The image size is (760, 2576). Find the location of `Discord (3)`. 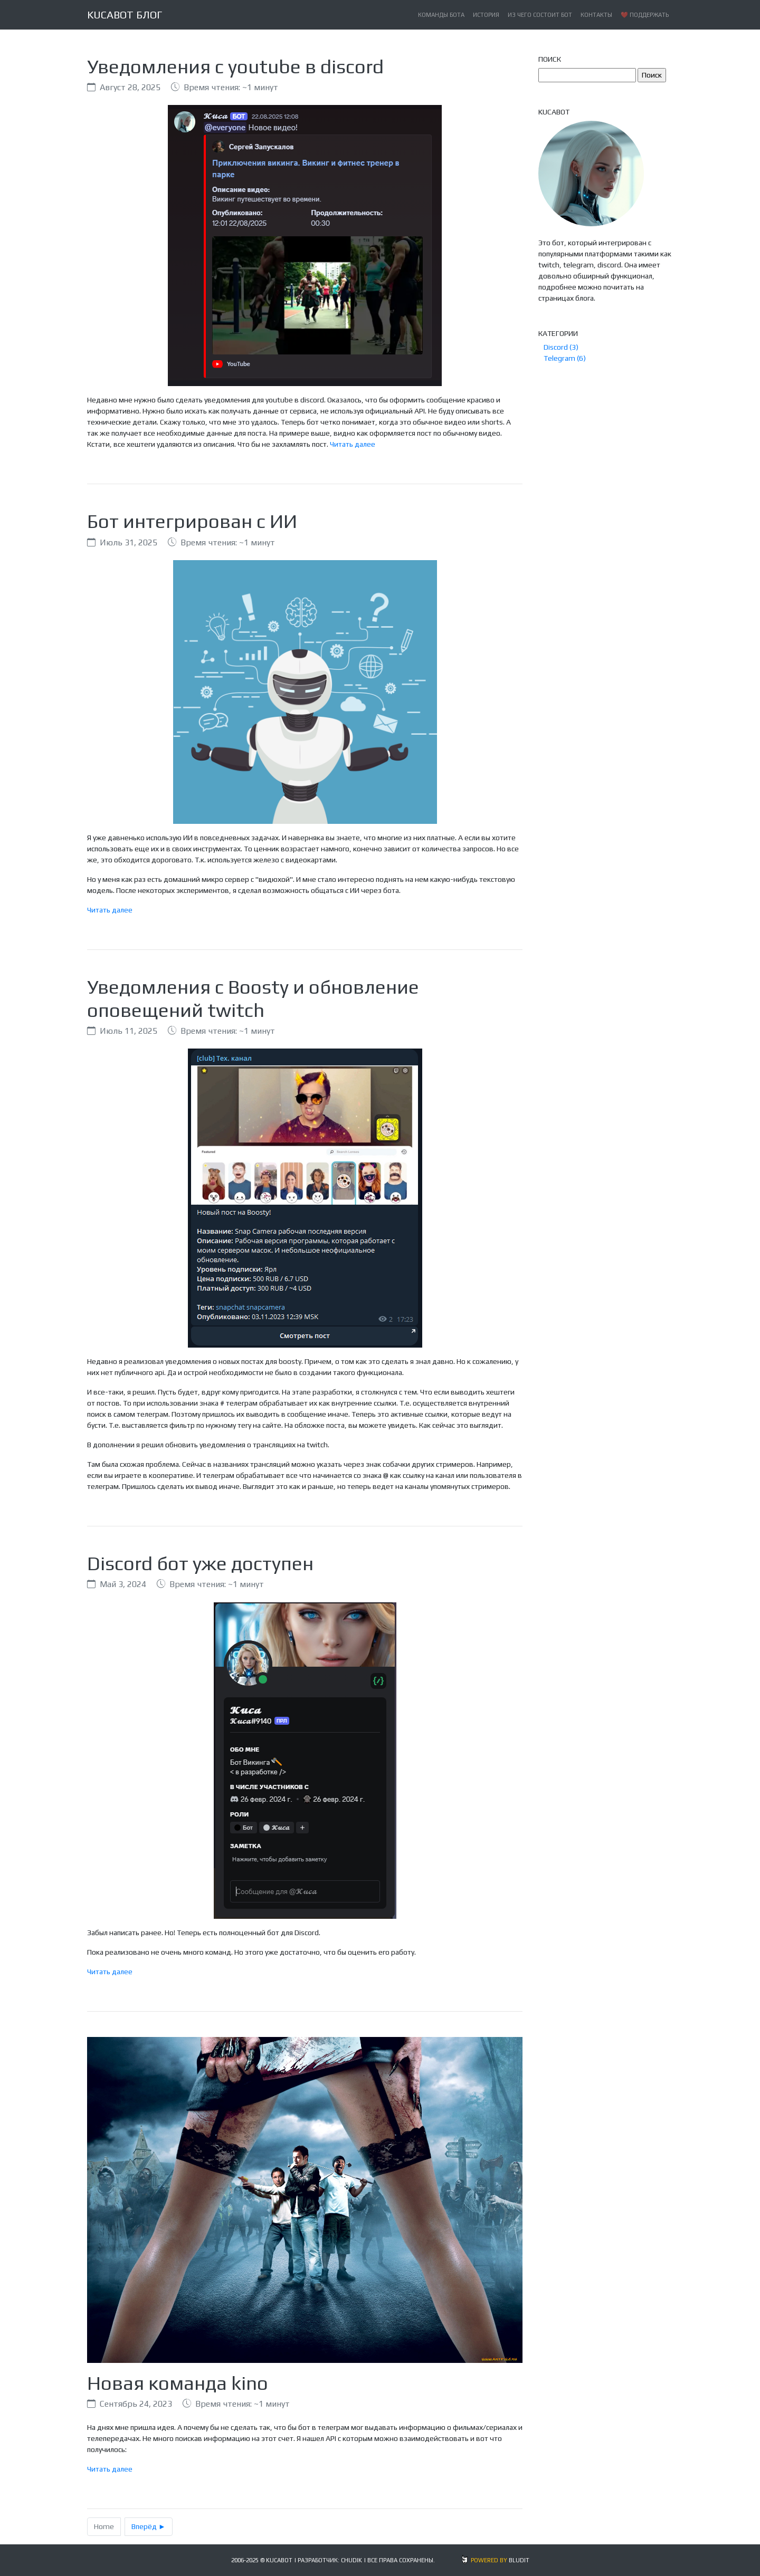

Discord (3) is located at coordinates (561, 347).